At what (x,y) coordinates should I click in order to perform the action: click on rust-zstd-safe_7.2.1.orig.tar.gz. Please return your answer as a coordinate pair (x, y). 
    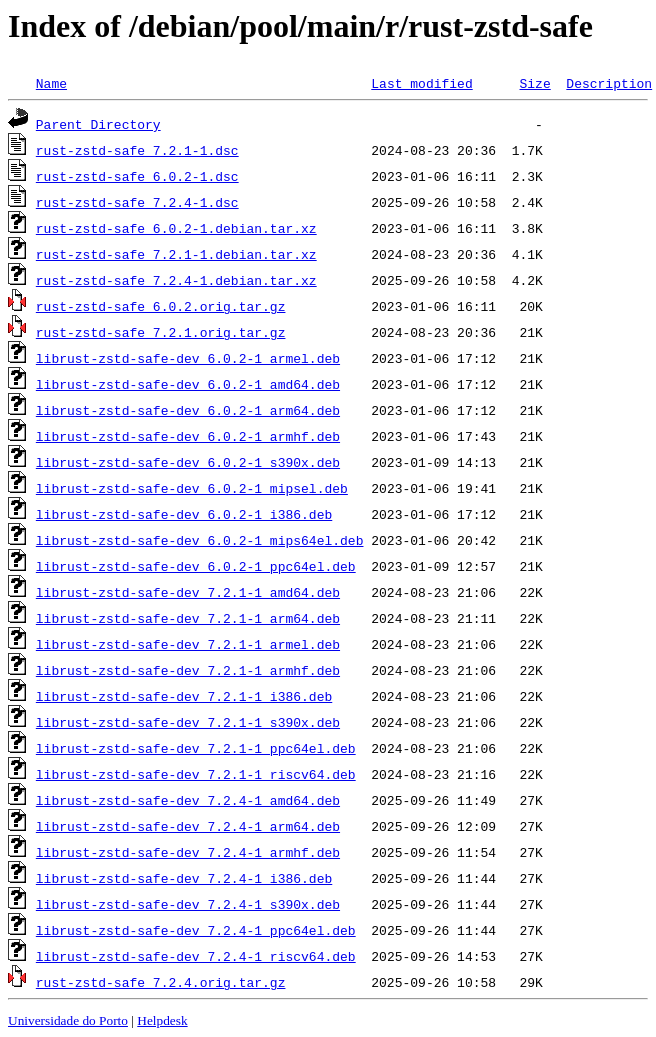
    Looking at the image, I should click on (161, 332).